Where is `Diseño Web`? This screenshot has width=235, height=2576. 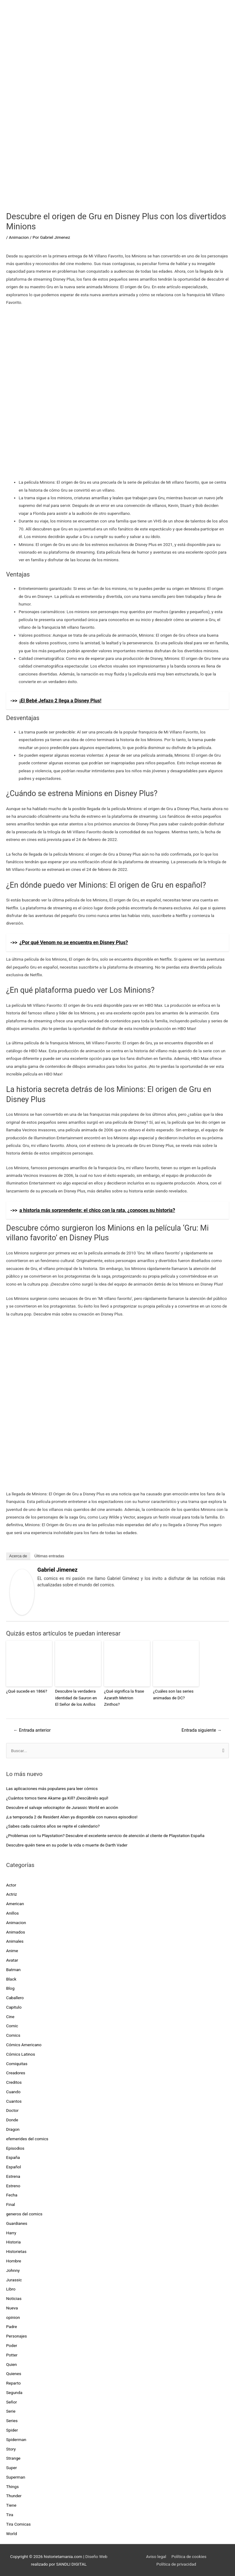 Diseño Web is located at coordinates (96, 2555).